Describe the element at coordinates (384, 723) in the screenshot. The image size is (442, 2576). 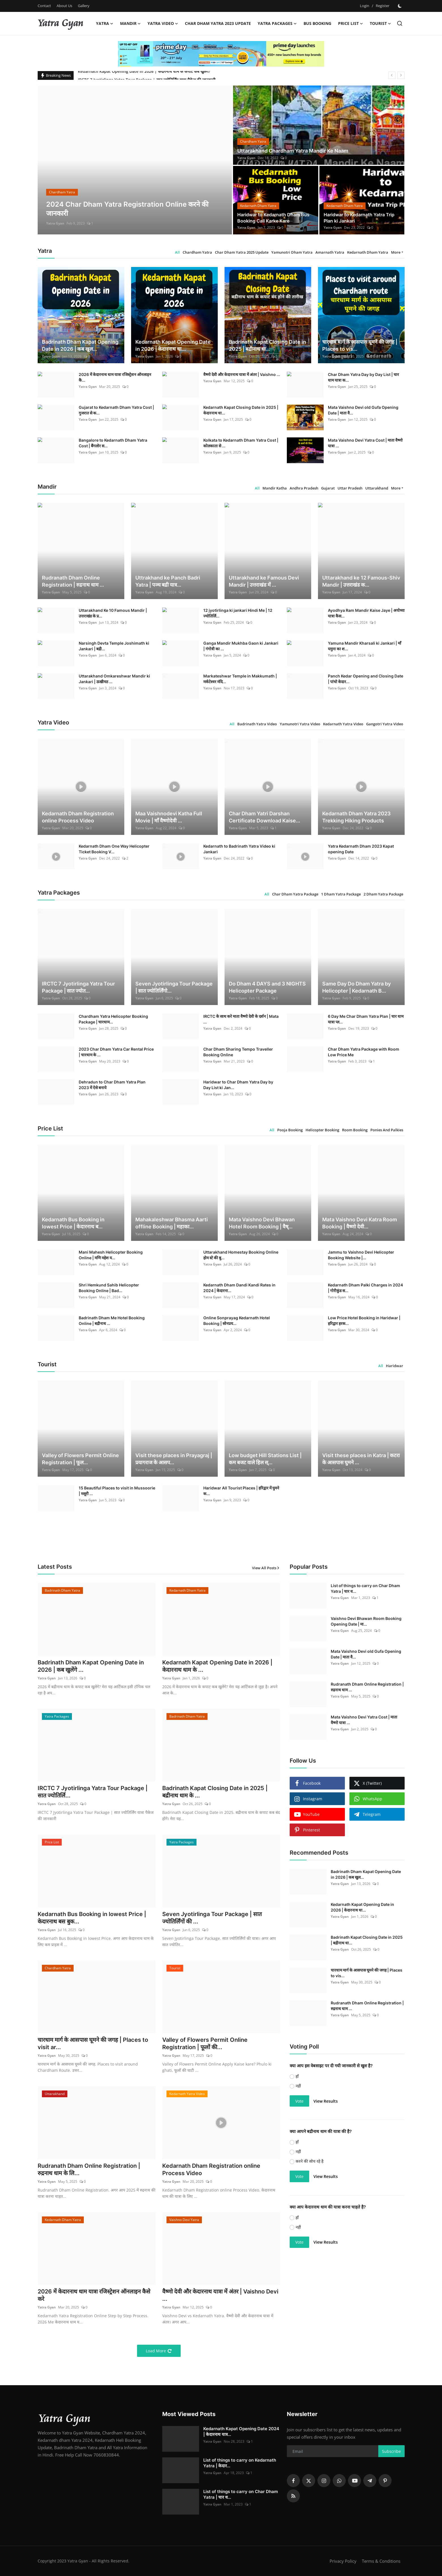
I see `Gangotri Yatra Video` at that location.